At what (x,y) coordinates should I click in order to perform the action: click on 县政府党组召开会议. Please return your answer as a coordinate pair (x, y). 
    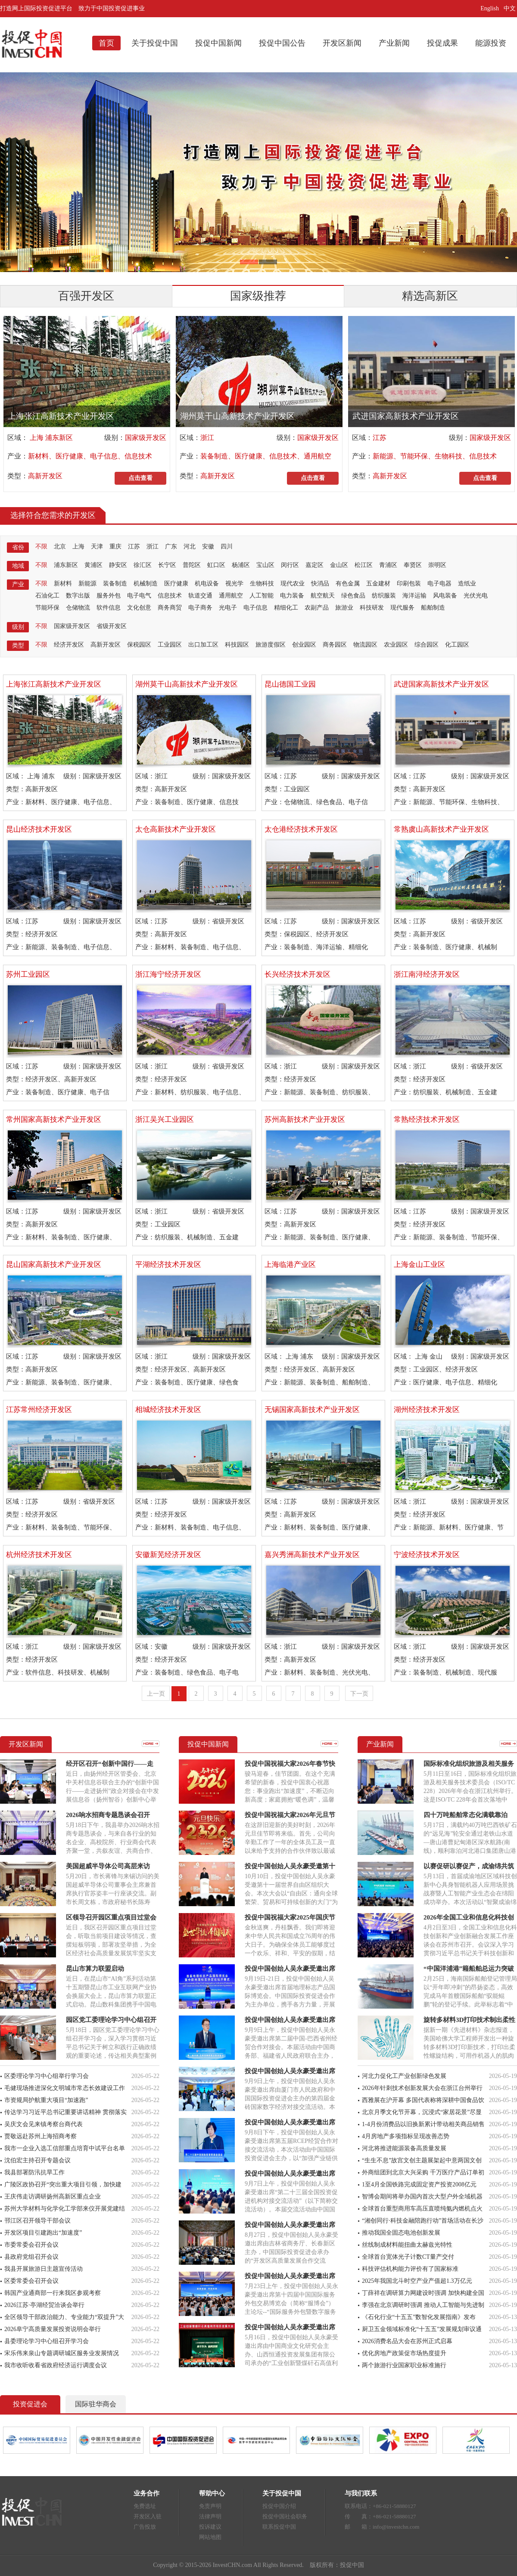
    Looking at the image, I should click on (31, 2257).